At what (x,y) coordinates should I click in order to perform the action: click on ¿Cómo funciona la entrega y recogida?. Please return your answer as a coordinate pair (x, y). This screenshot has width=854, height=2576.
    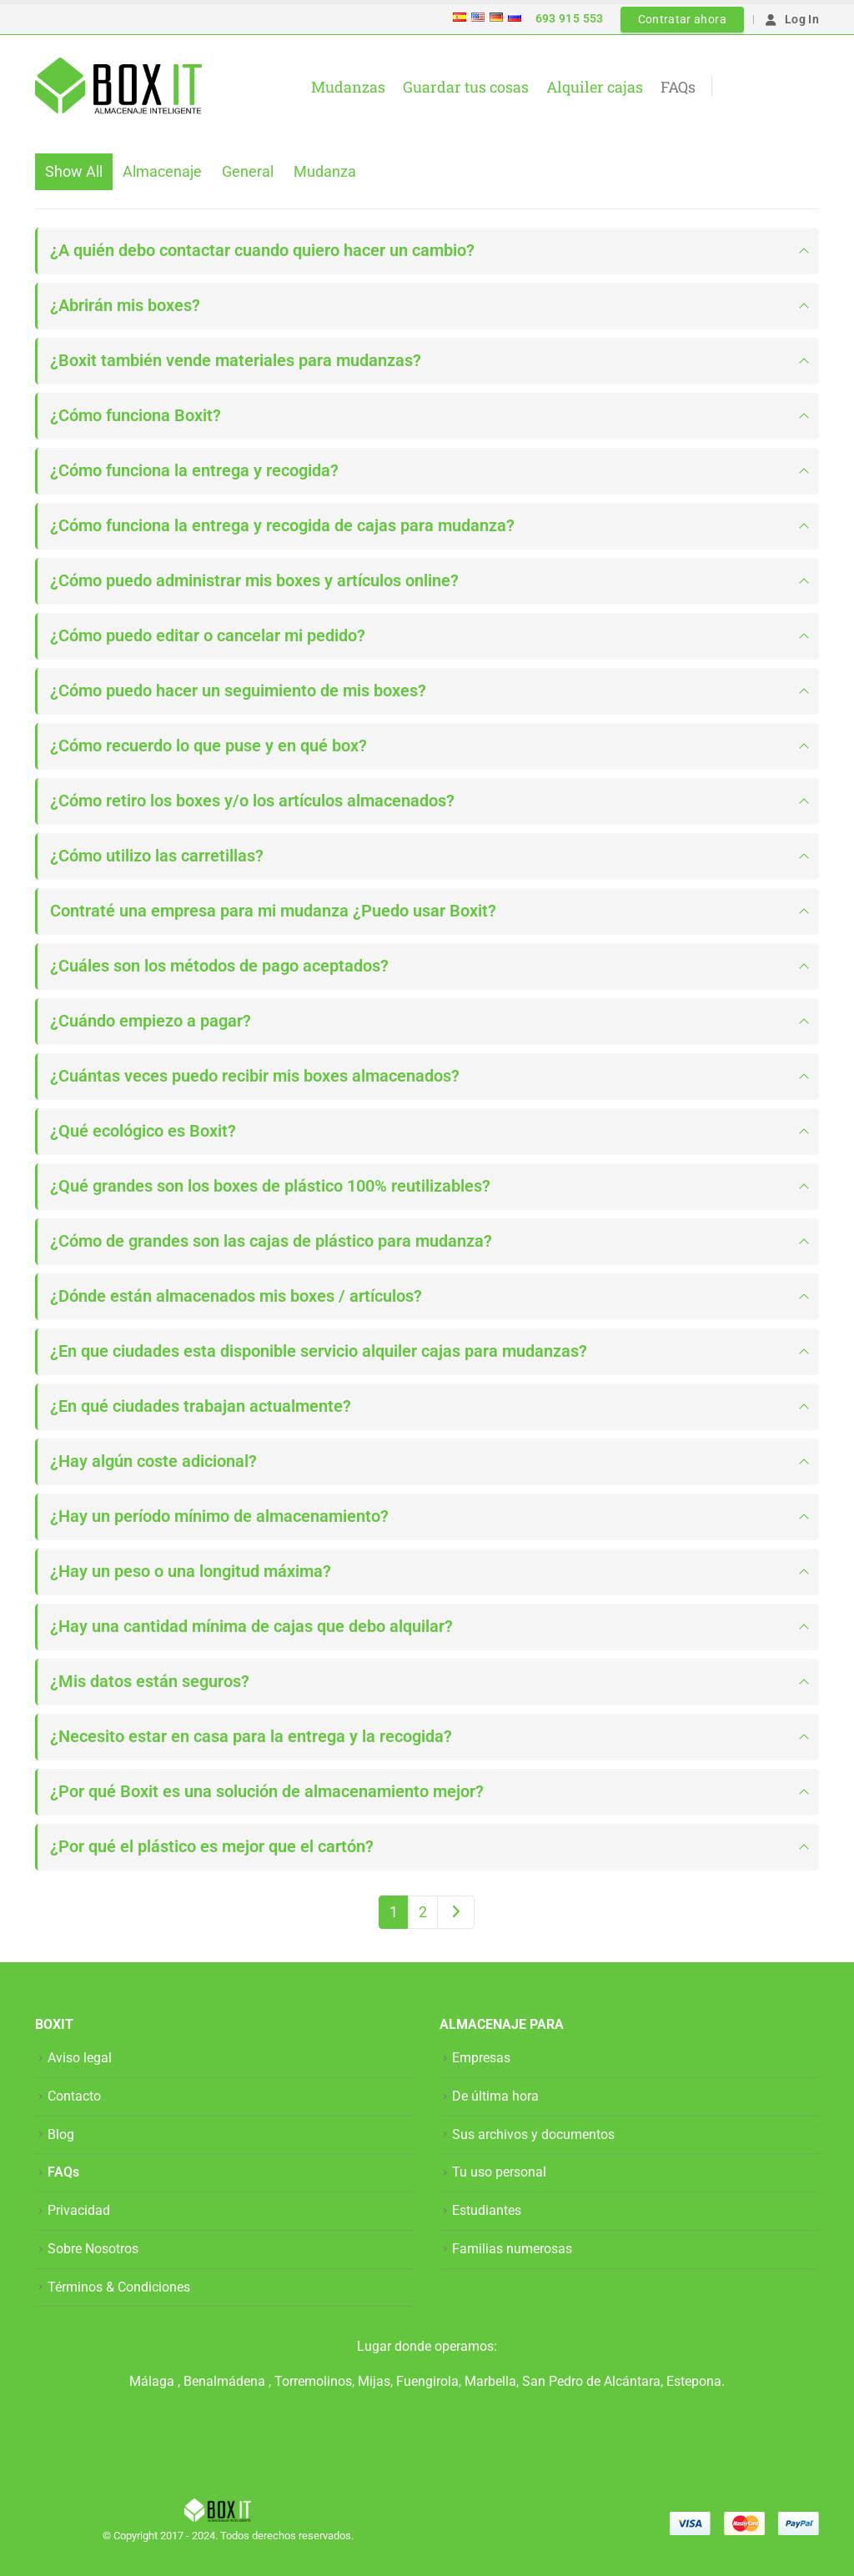
    Looking at the image, I should click on (194, 470).